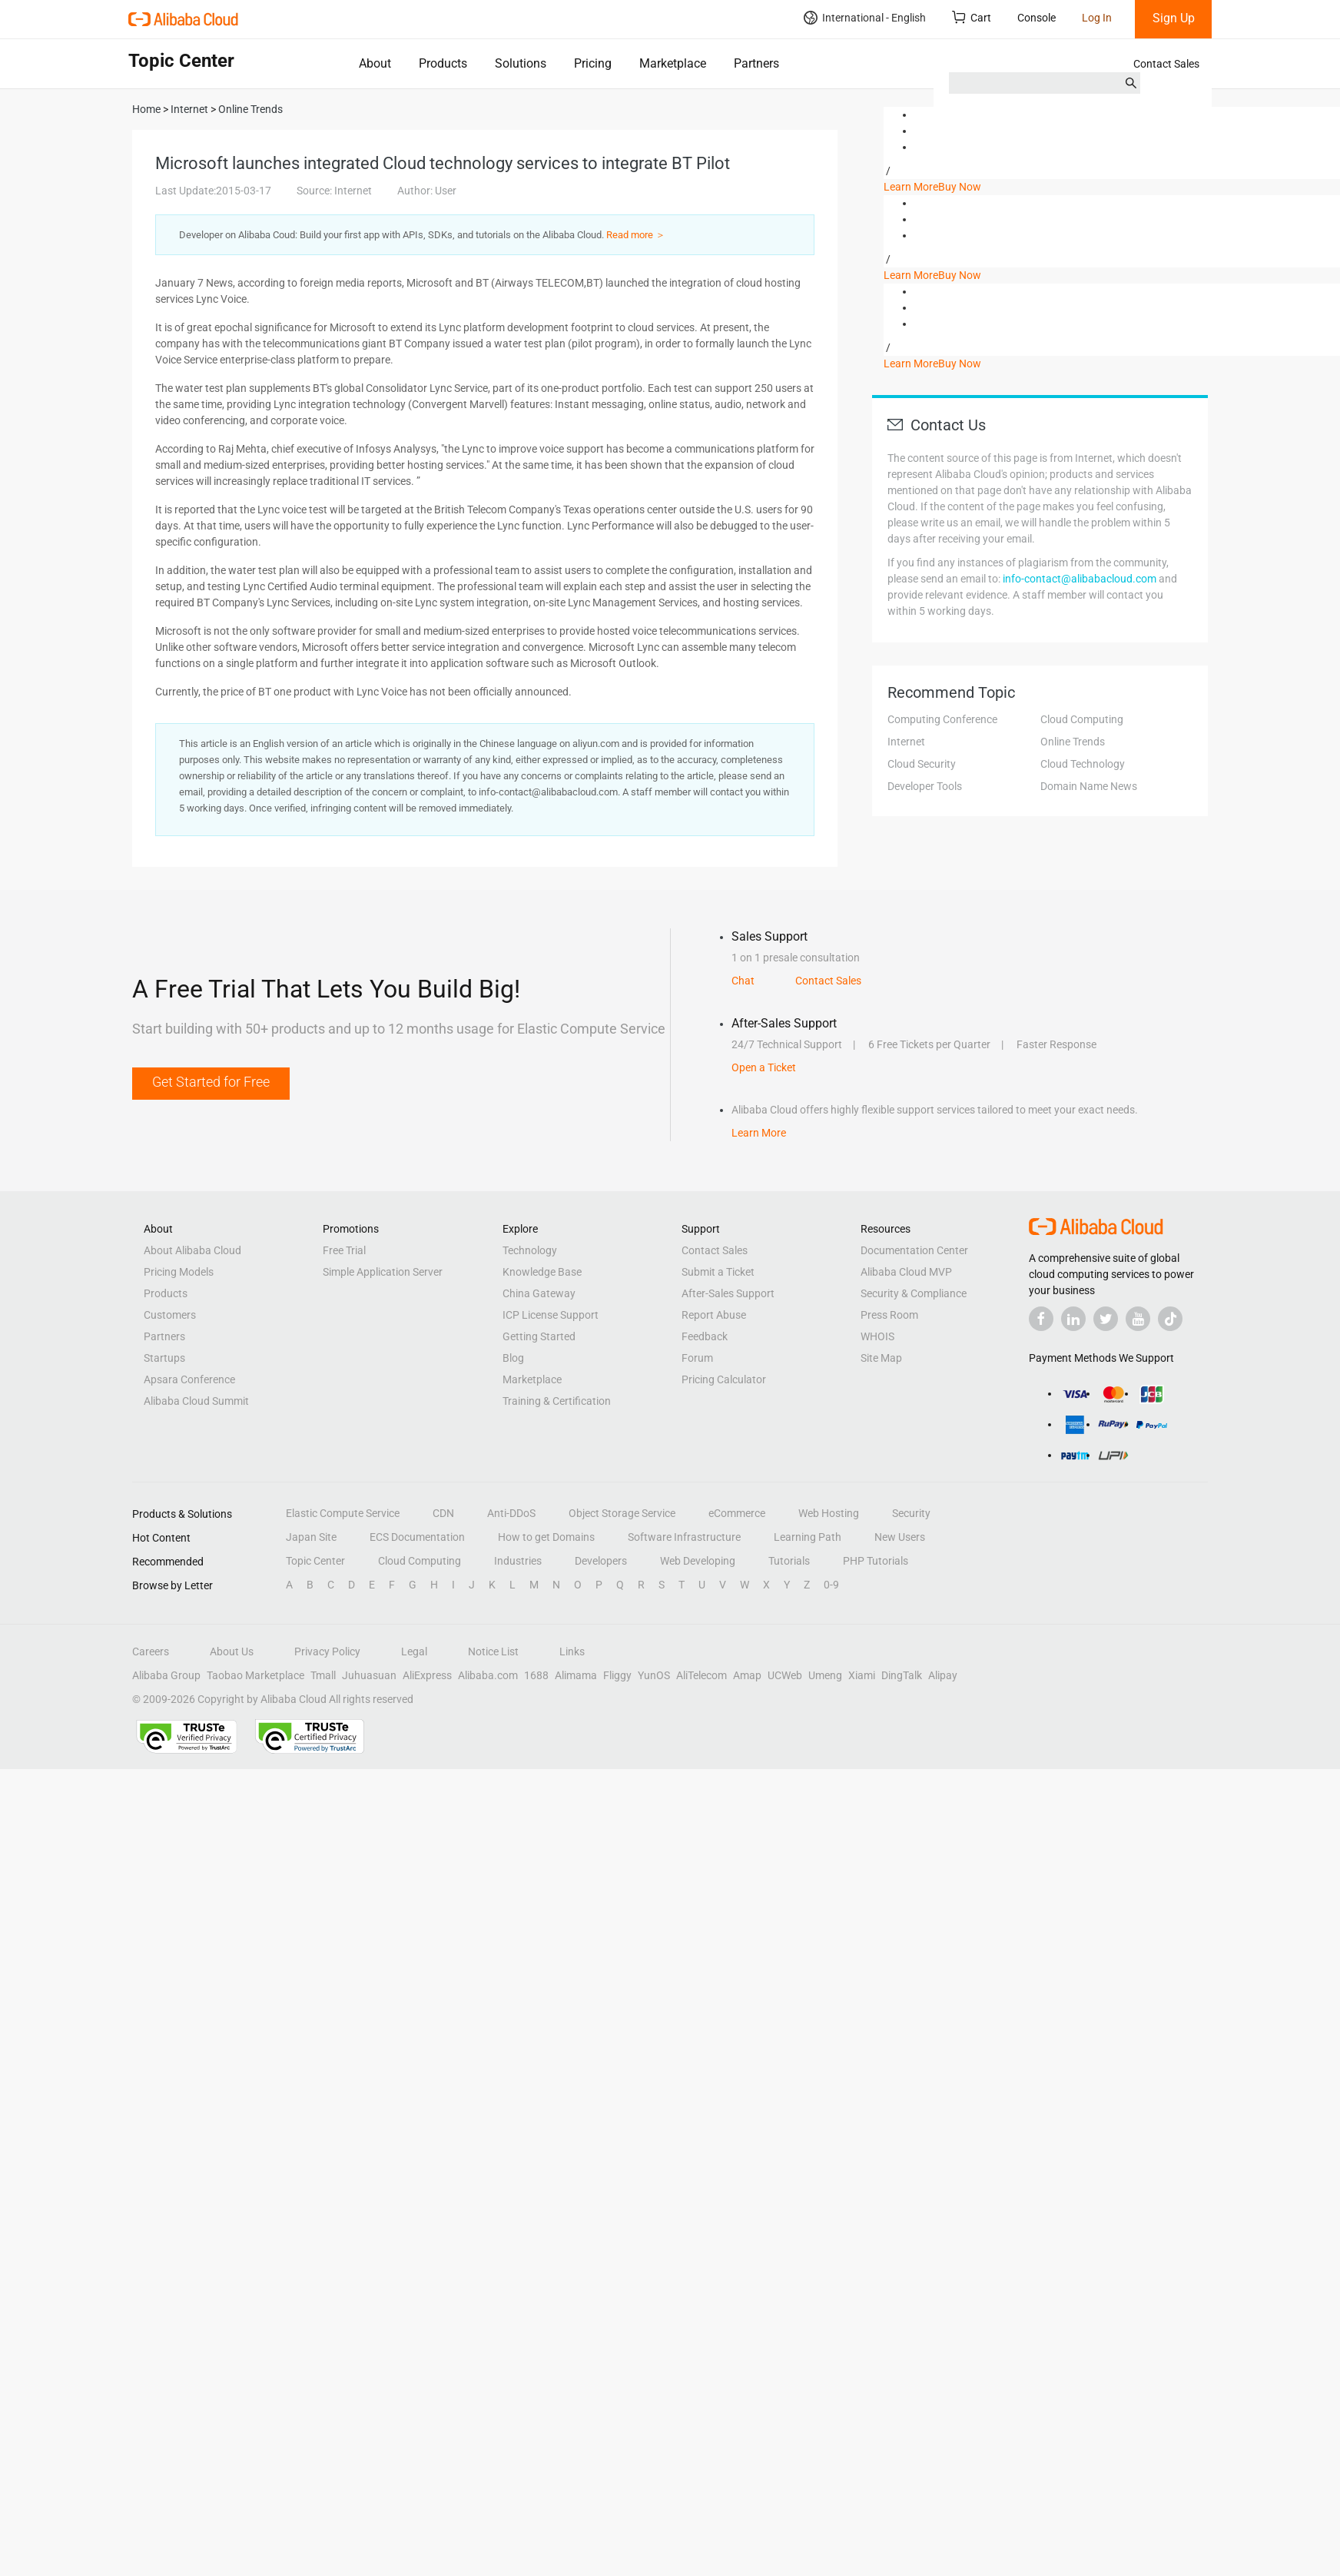 The image size is (1340, 2576). Describe the element at coordinates (443, 63) in the screenshot. I see `Products` at that location.